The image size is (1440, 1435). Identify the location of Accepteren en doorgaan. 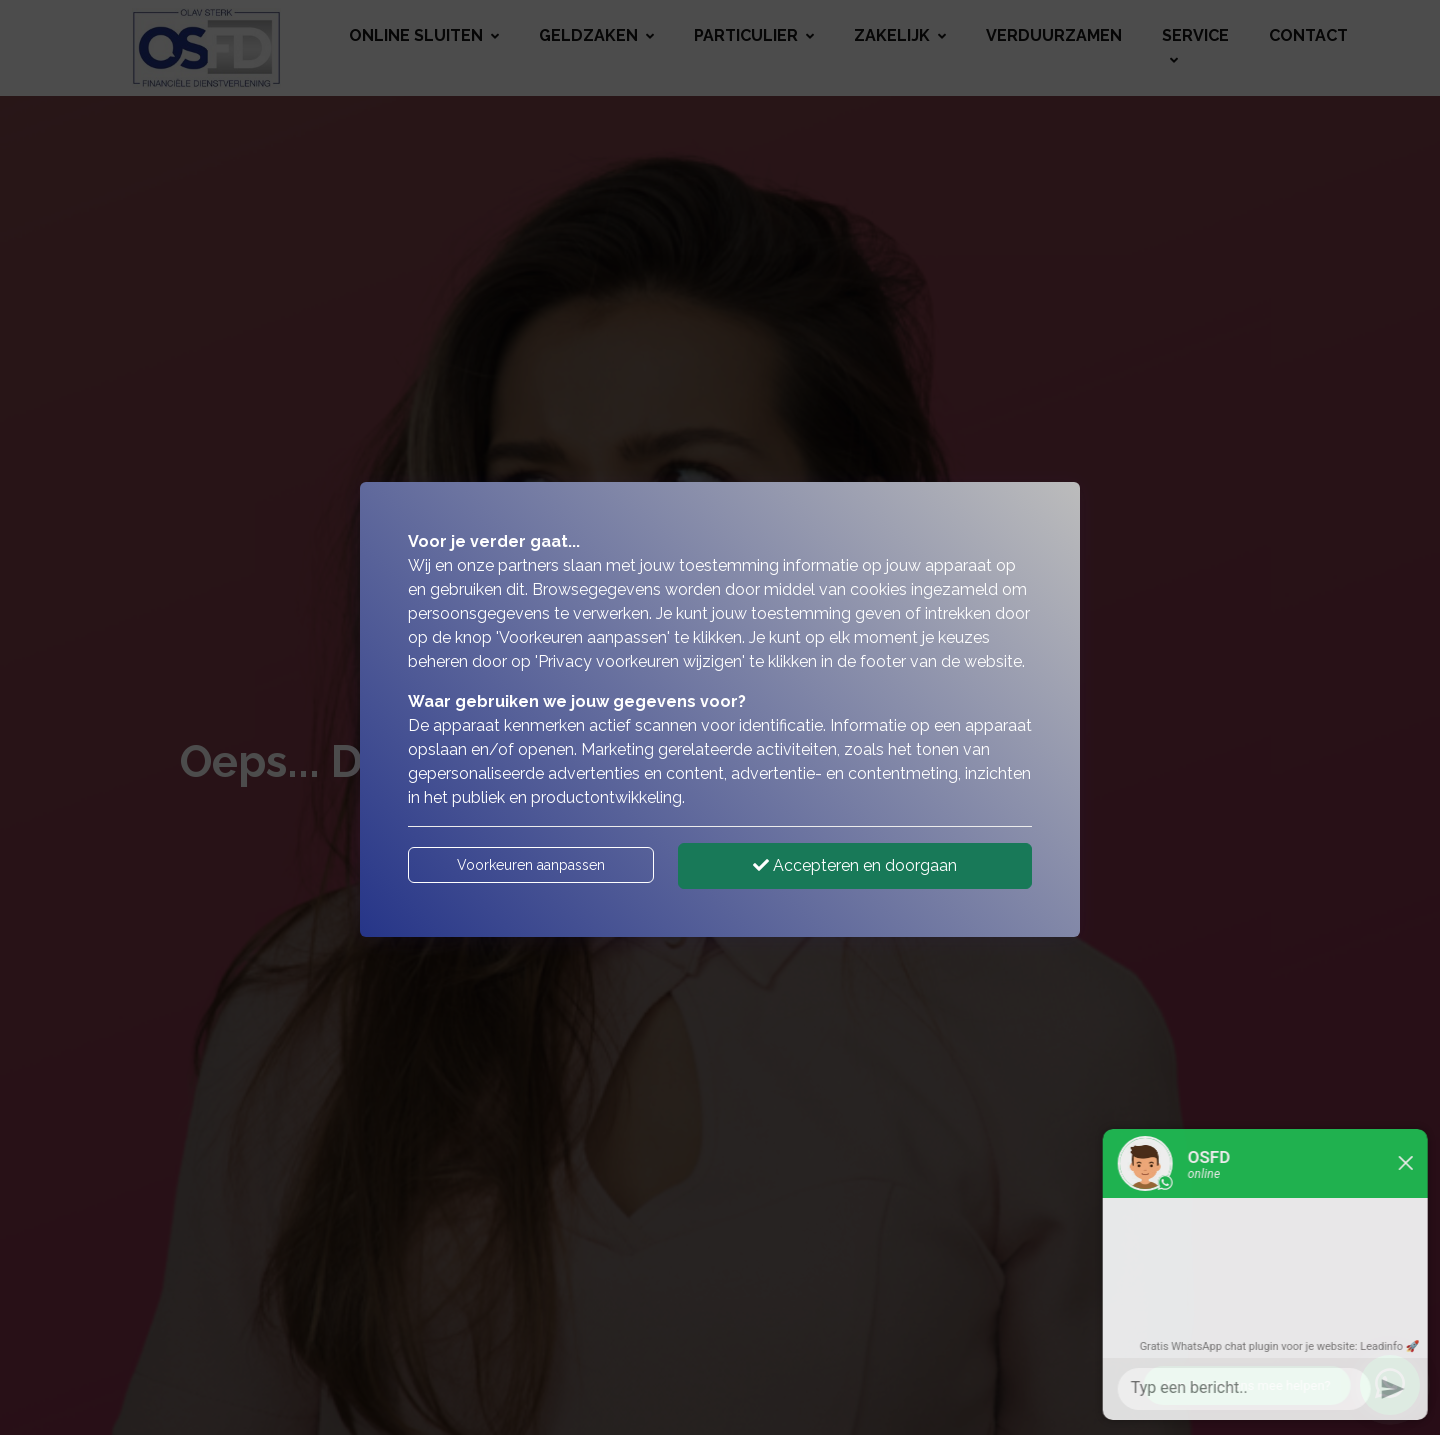
(855, 865).